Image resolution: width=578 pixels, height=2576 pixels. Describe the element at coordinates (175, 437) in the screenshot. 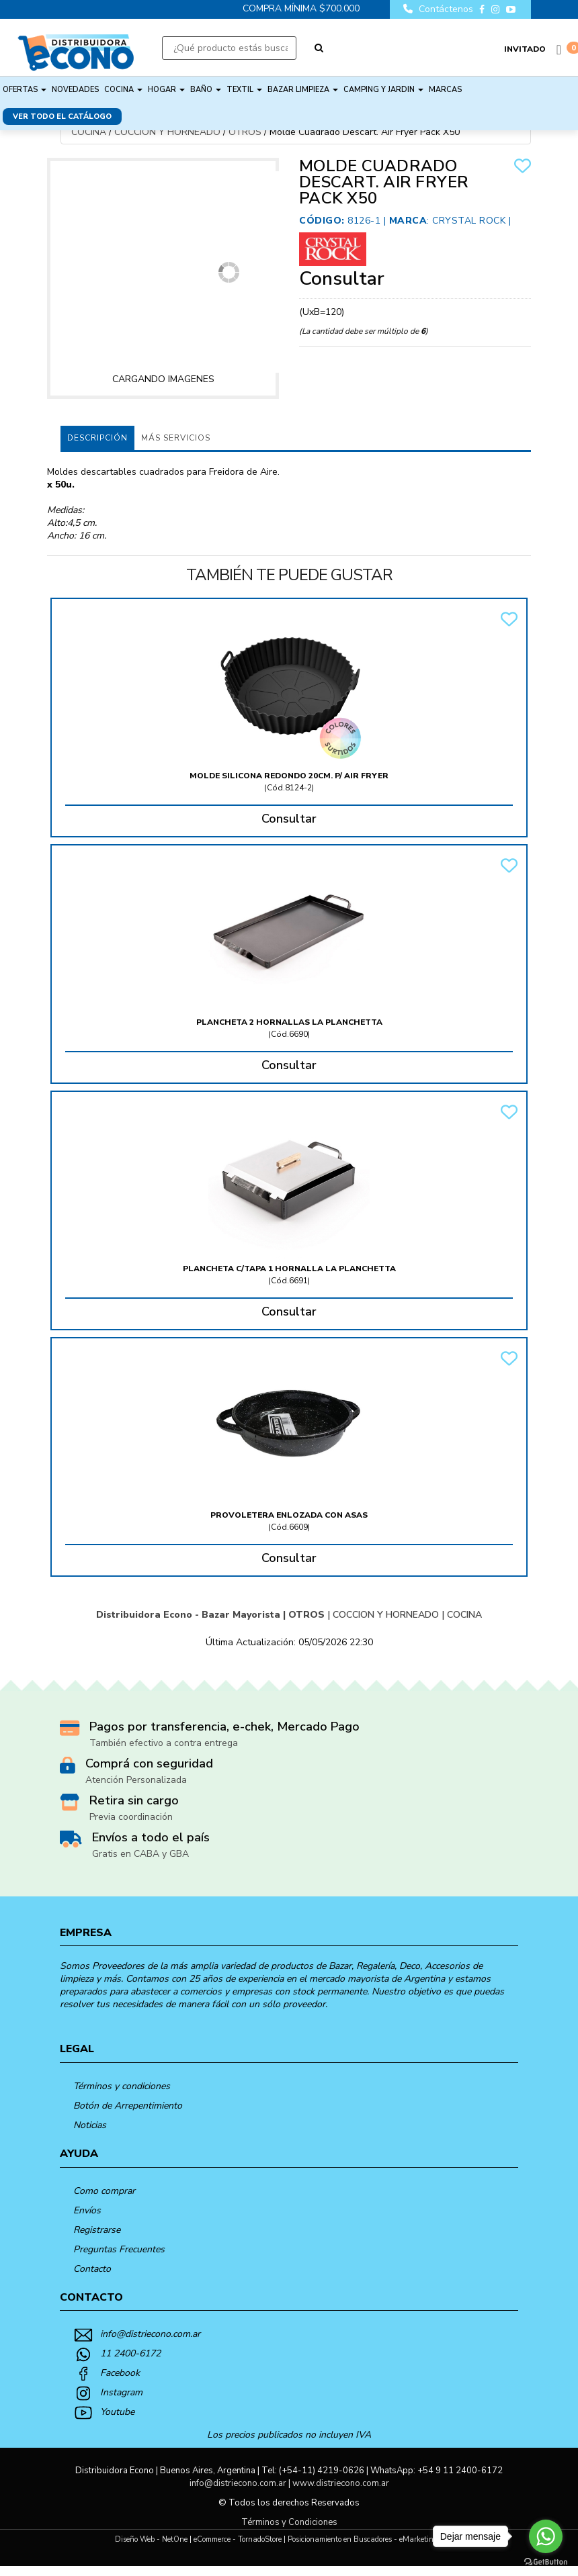

I see `MÁS SERVICIOS` at that location.